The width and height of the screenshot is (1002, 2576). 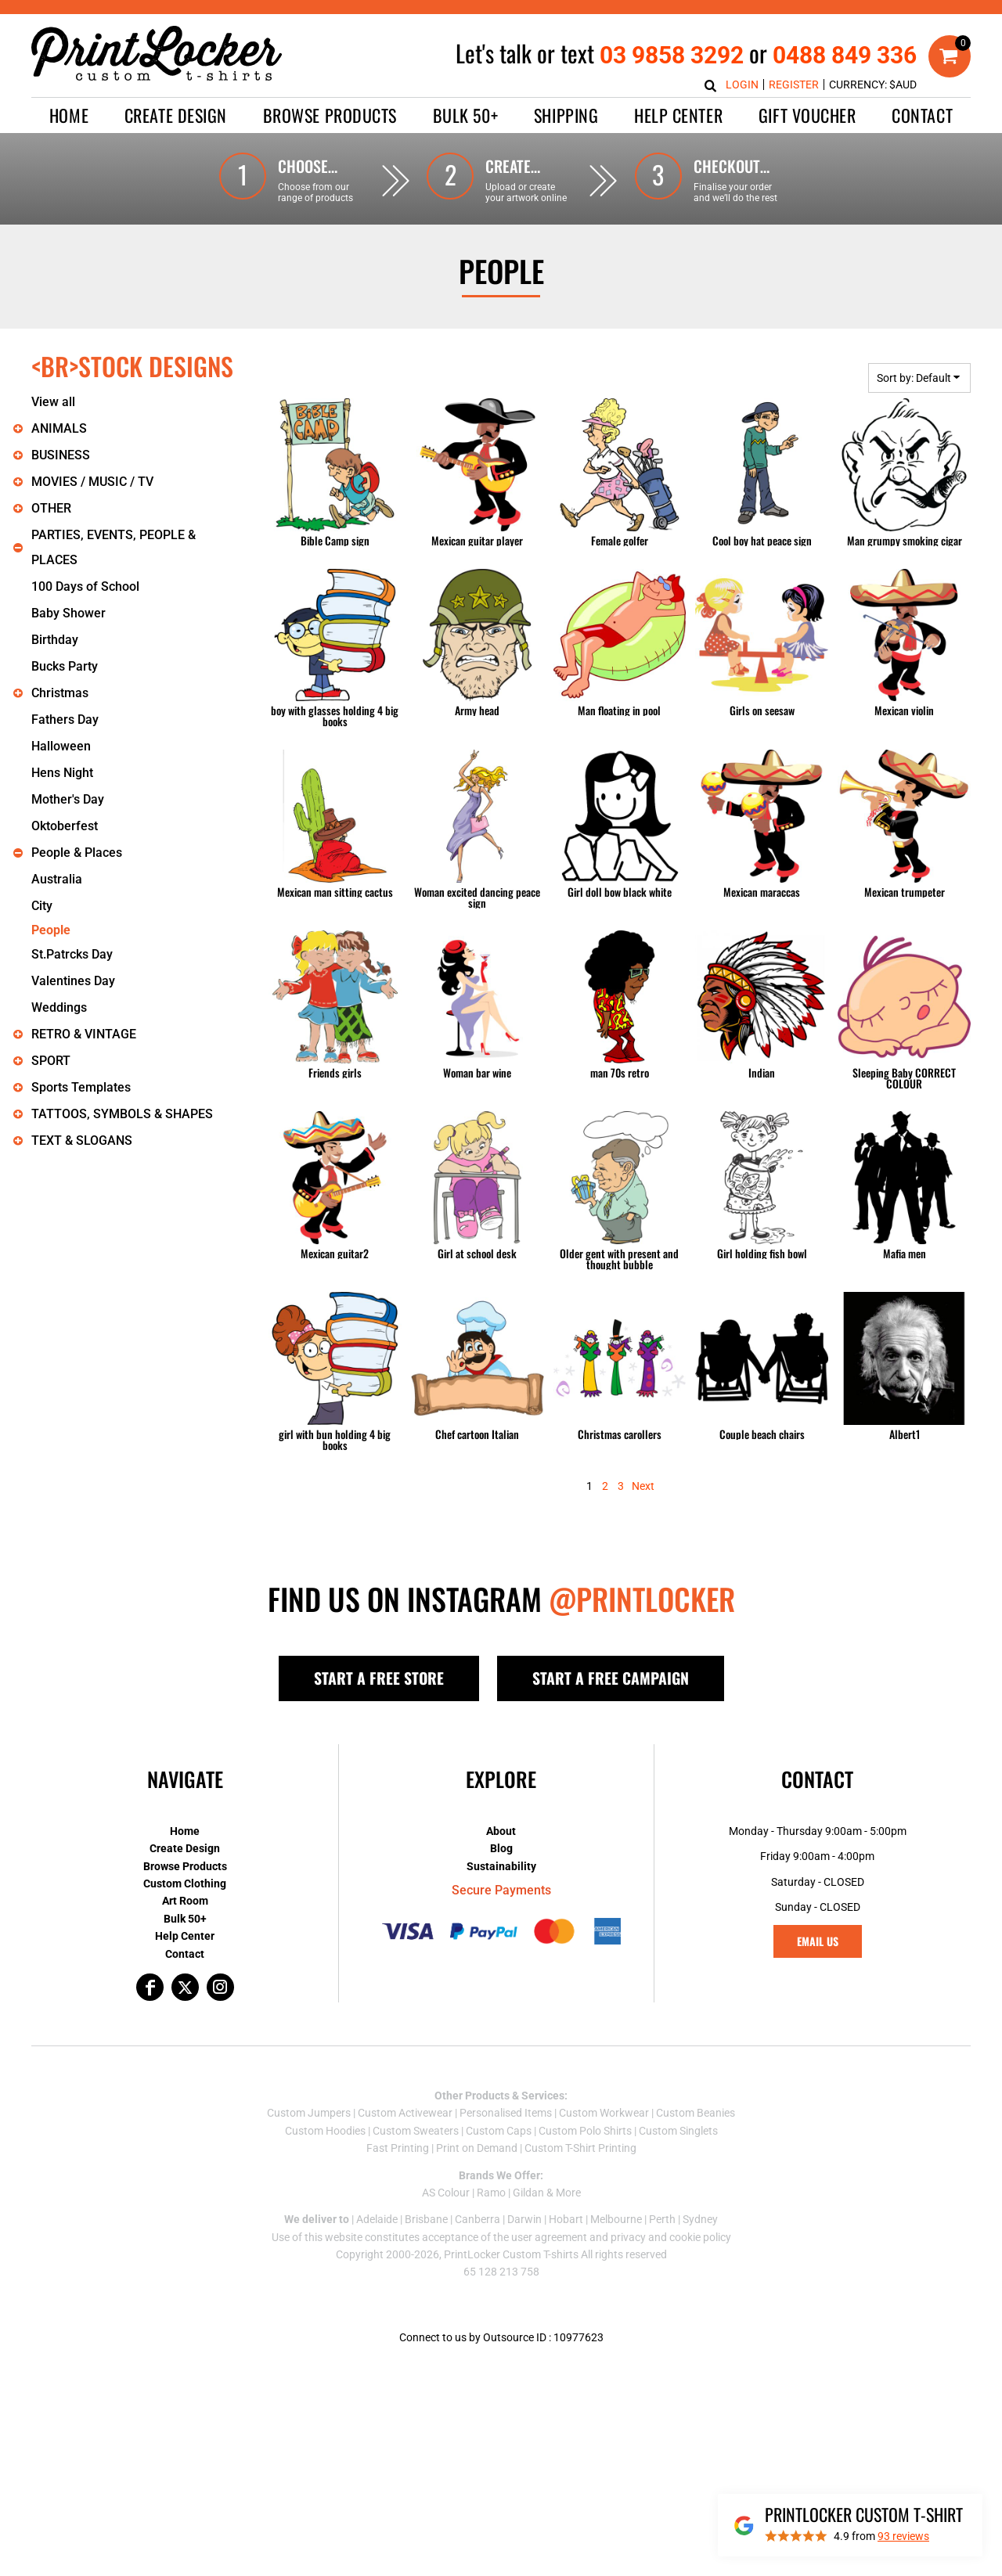 What do you see at coordinates (81, 1087) in the screenshot?
I see `Sports Templates` at bounding box center [81, 1087].